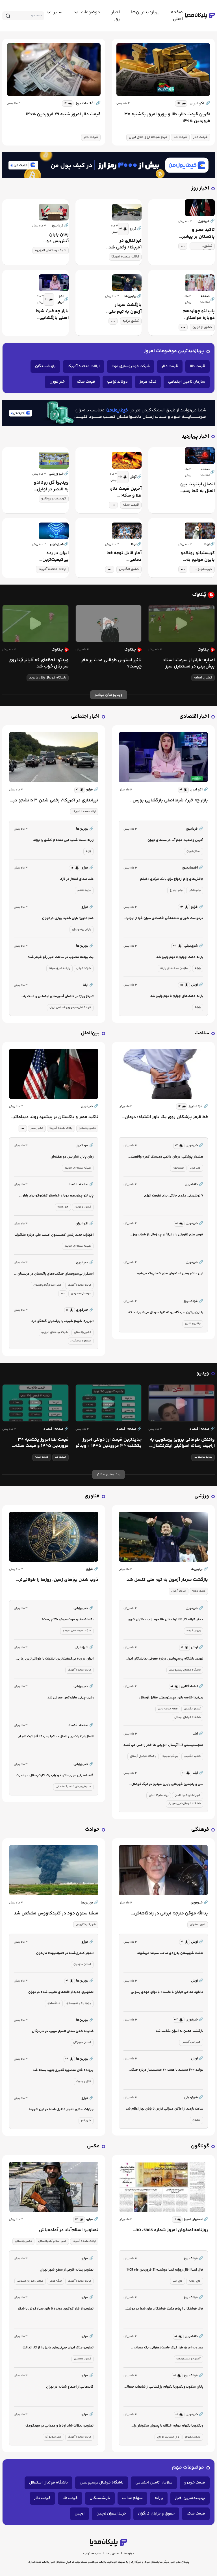  Describe the element at coordinates (61, 1992) in the screenshot. I see `تصاویری جدید از خانه‌های تخریب شده در تهران` at that location.